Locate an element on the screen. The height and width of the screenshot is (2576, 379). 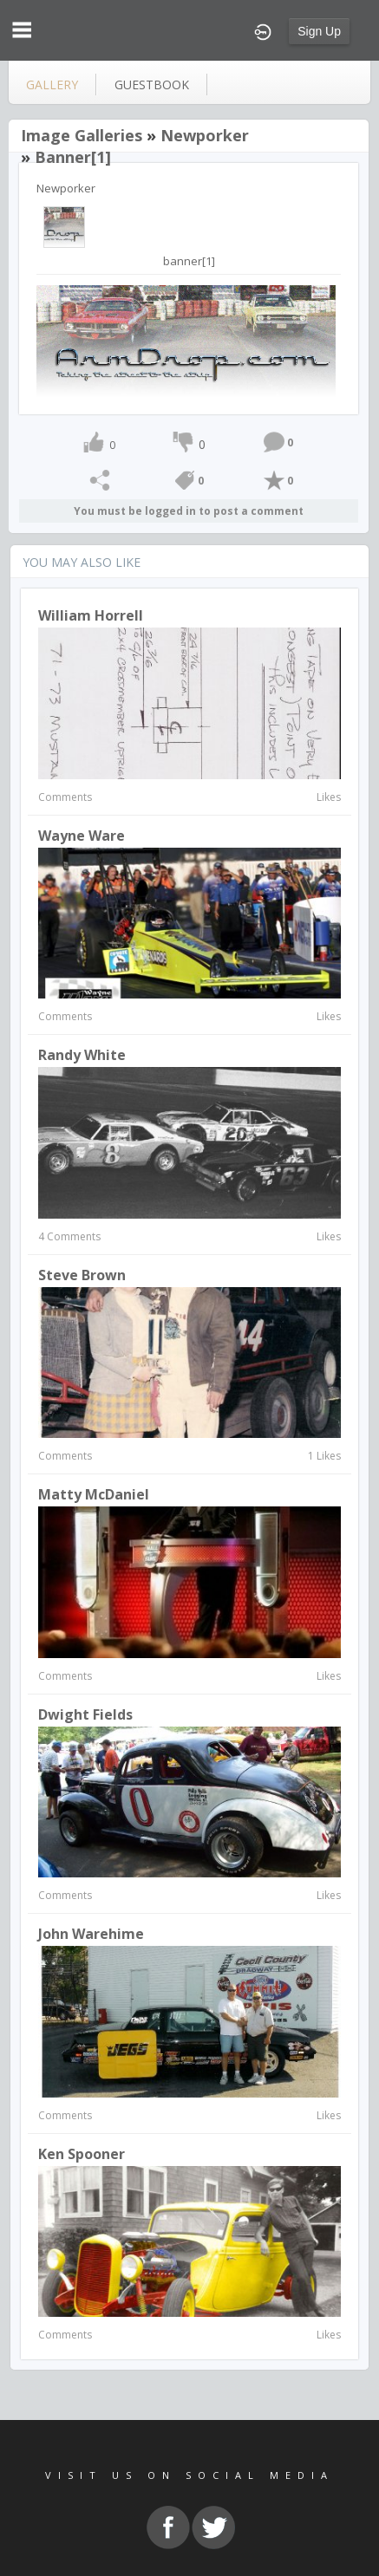
gallery is located at coordinates (52, 84).